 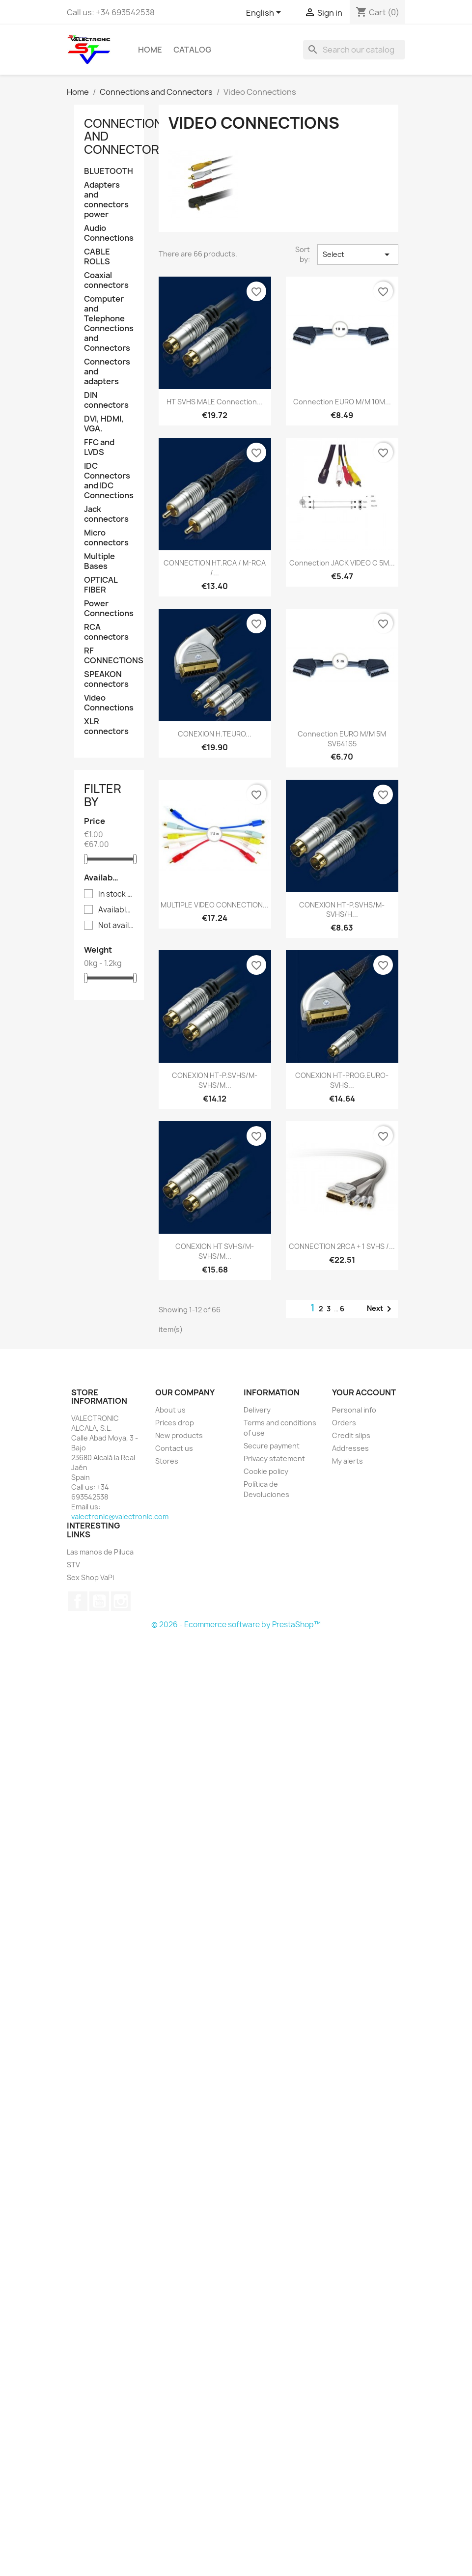 I want to click on Las manos de Piluca, so click(x=100, y=1552).